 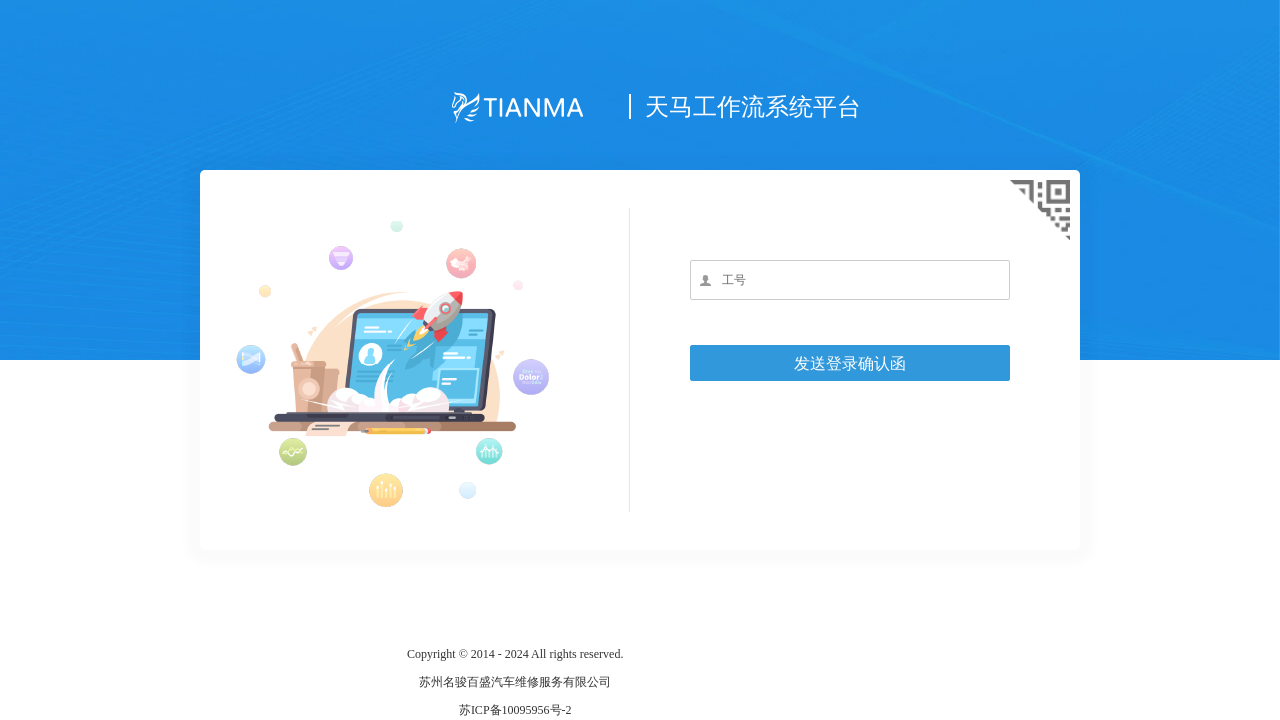 What do you see at coordinates (515, 682) in the screenshot?
I see `苏州名骏百盛汽车维修服务有限公司` at bounding box center [515, 682].